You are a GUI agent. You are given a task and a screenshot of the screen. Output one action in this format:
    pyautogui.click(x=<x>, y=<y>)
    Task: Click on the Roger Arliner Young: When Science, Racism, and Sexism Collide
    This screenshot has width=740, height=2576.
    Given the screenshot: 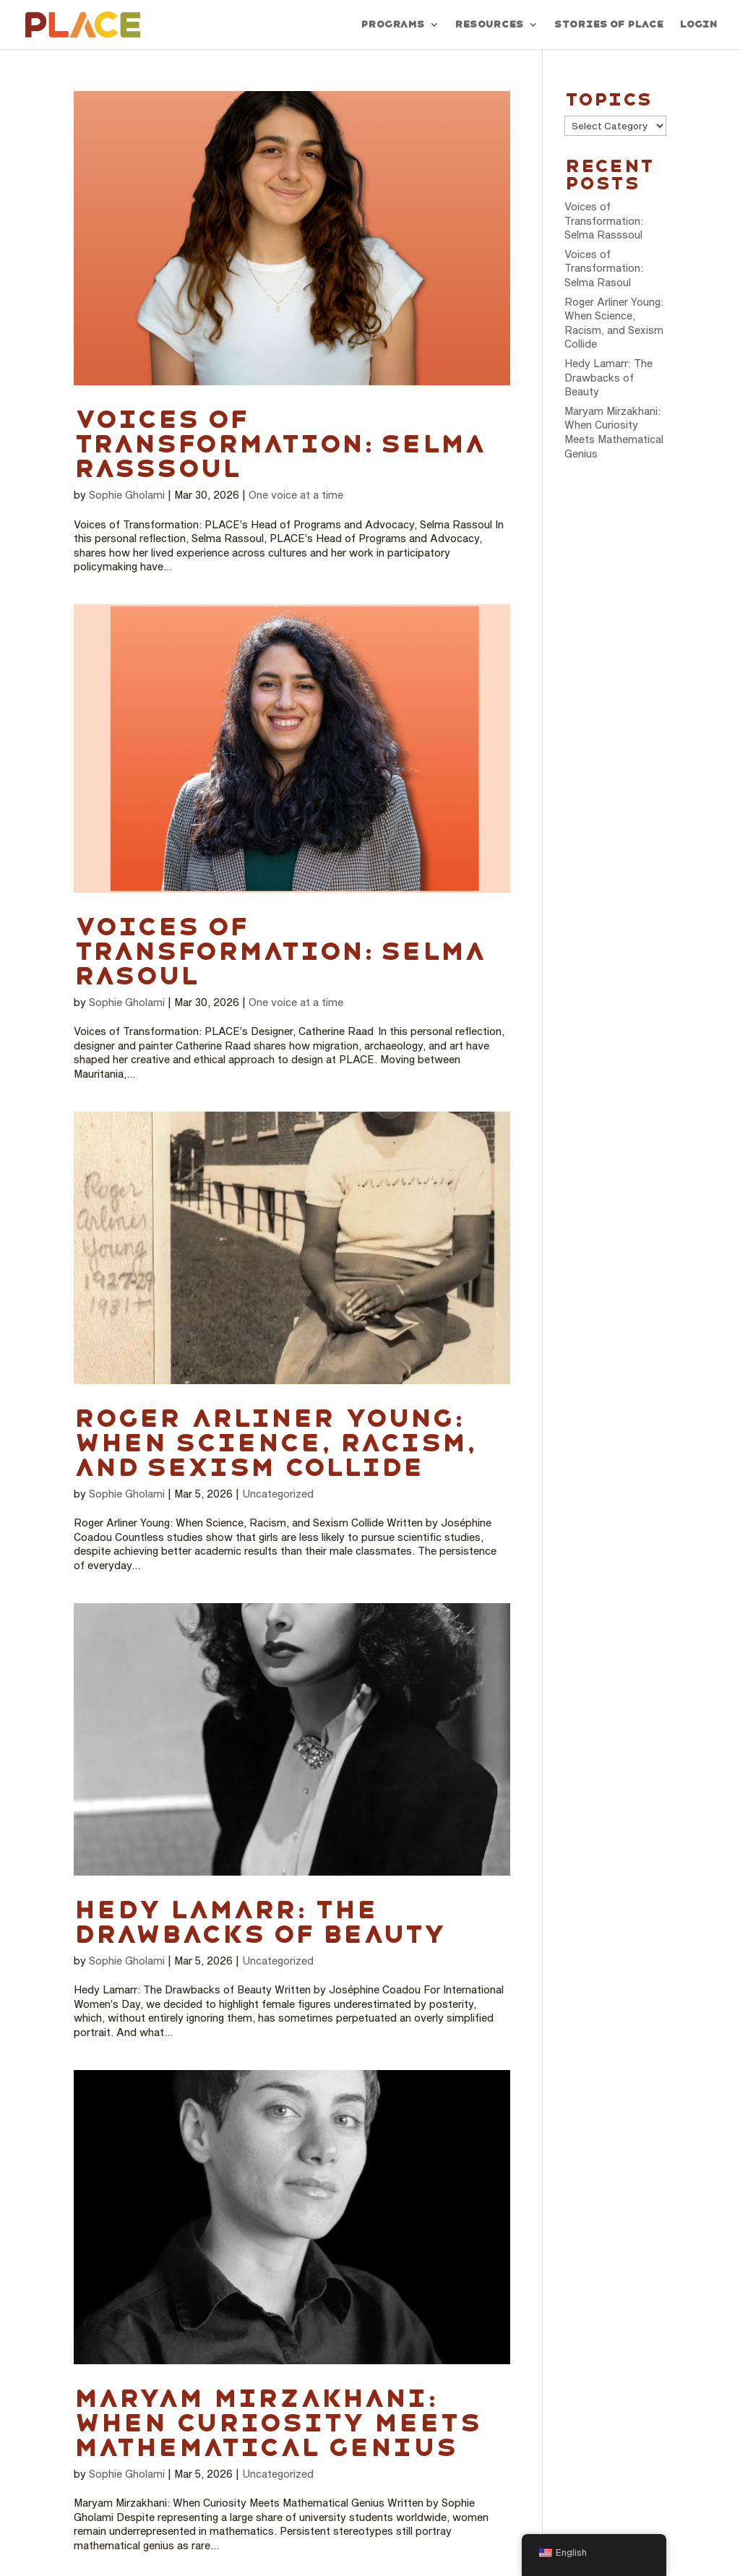 What is the action you would take?
    pyautogui.click(x=274, y=1443)
    